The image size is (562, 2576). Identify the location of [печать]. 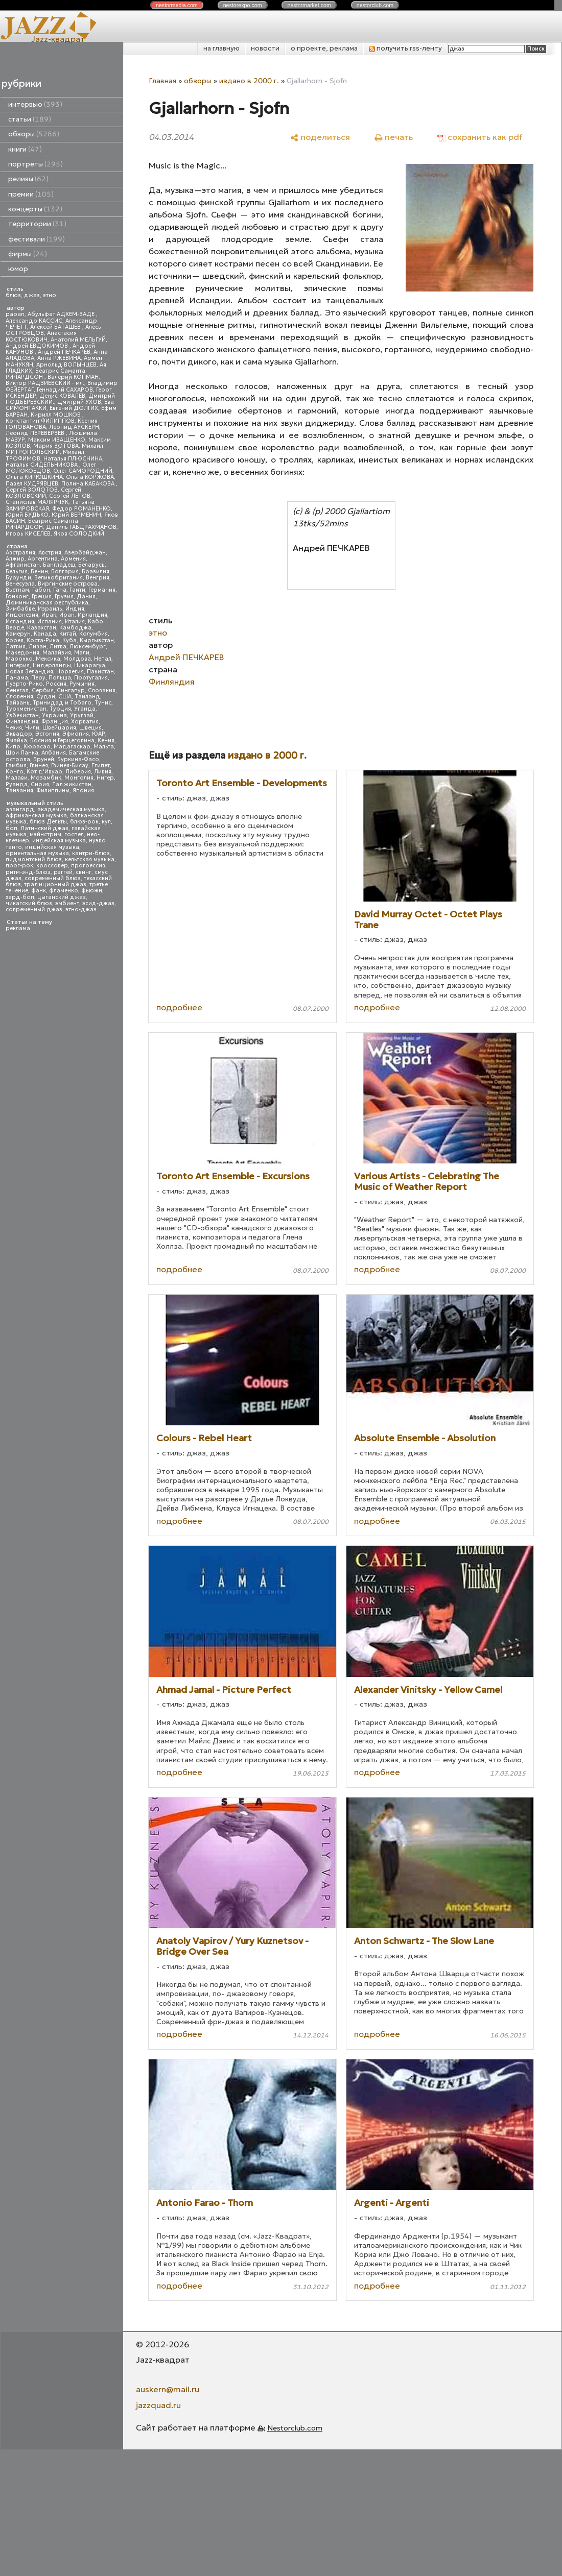
(393, 136).